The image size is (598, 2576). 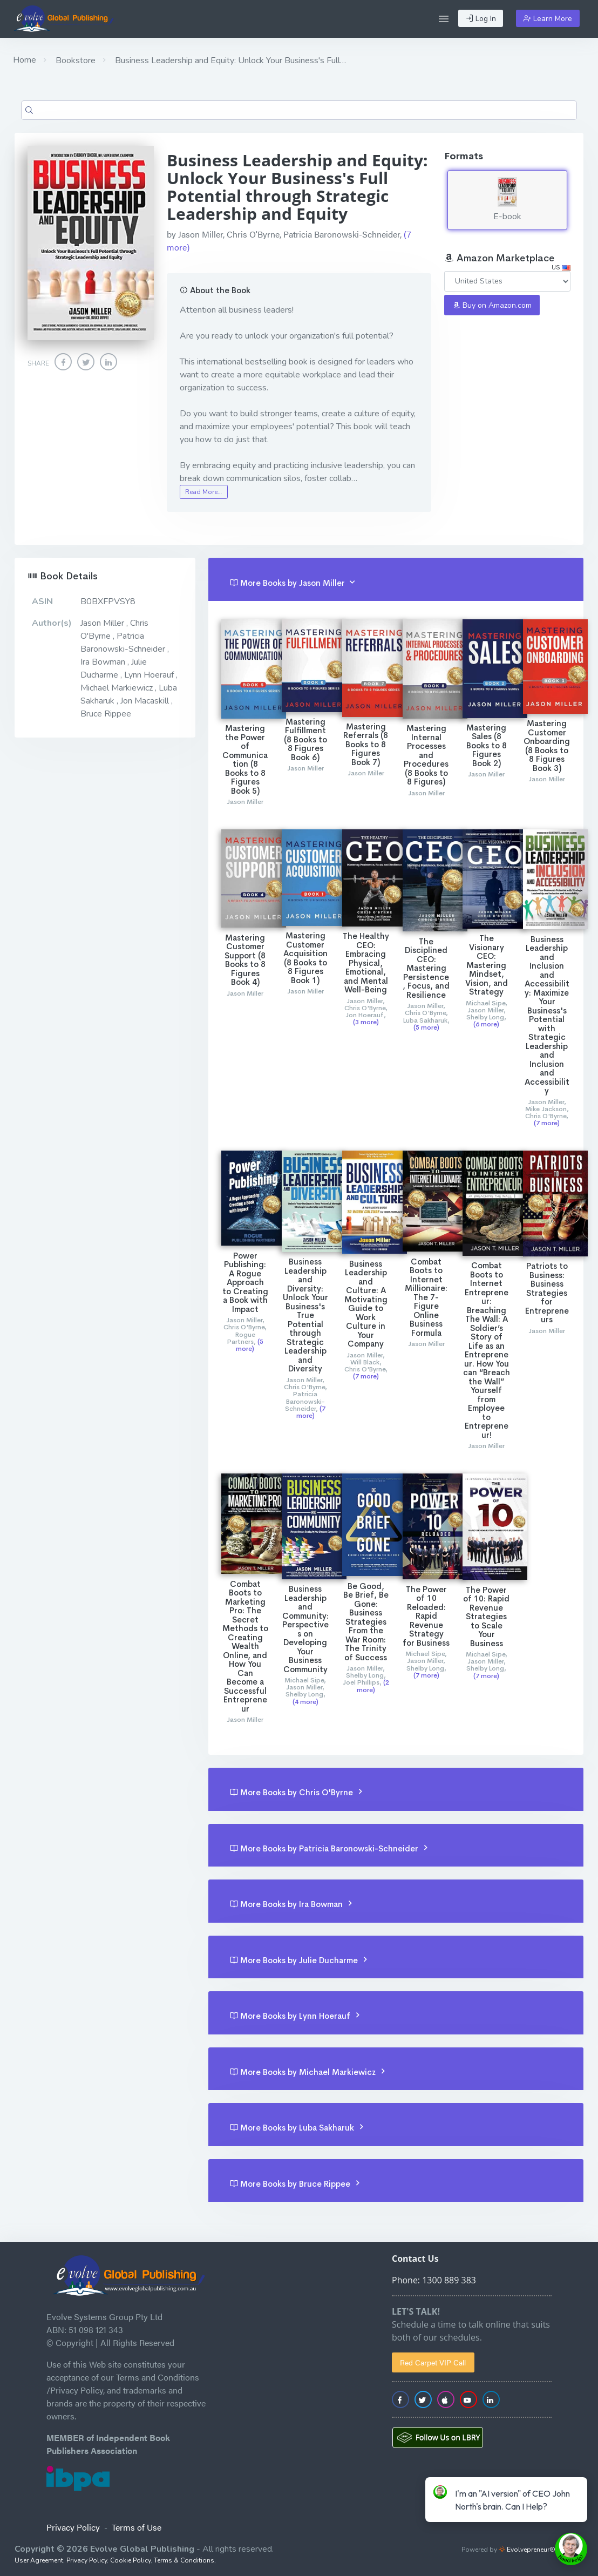 I want to click on Terms of Use, so click(x=136, y=2527).